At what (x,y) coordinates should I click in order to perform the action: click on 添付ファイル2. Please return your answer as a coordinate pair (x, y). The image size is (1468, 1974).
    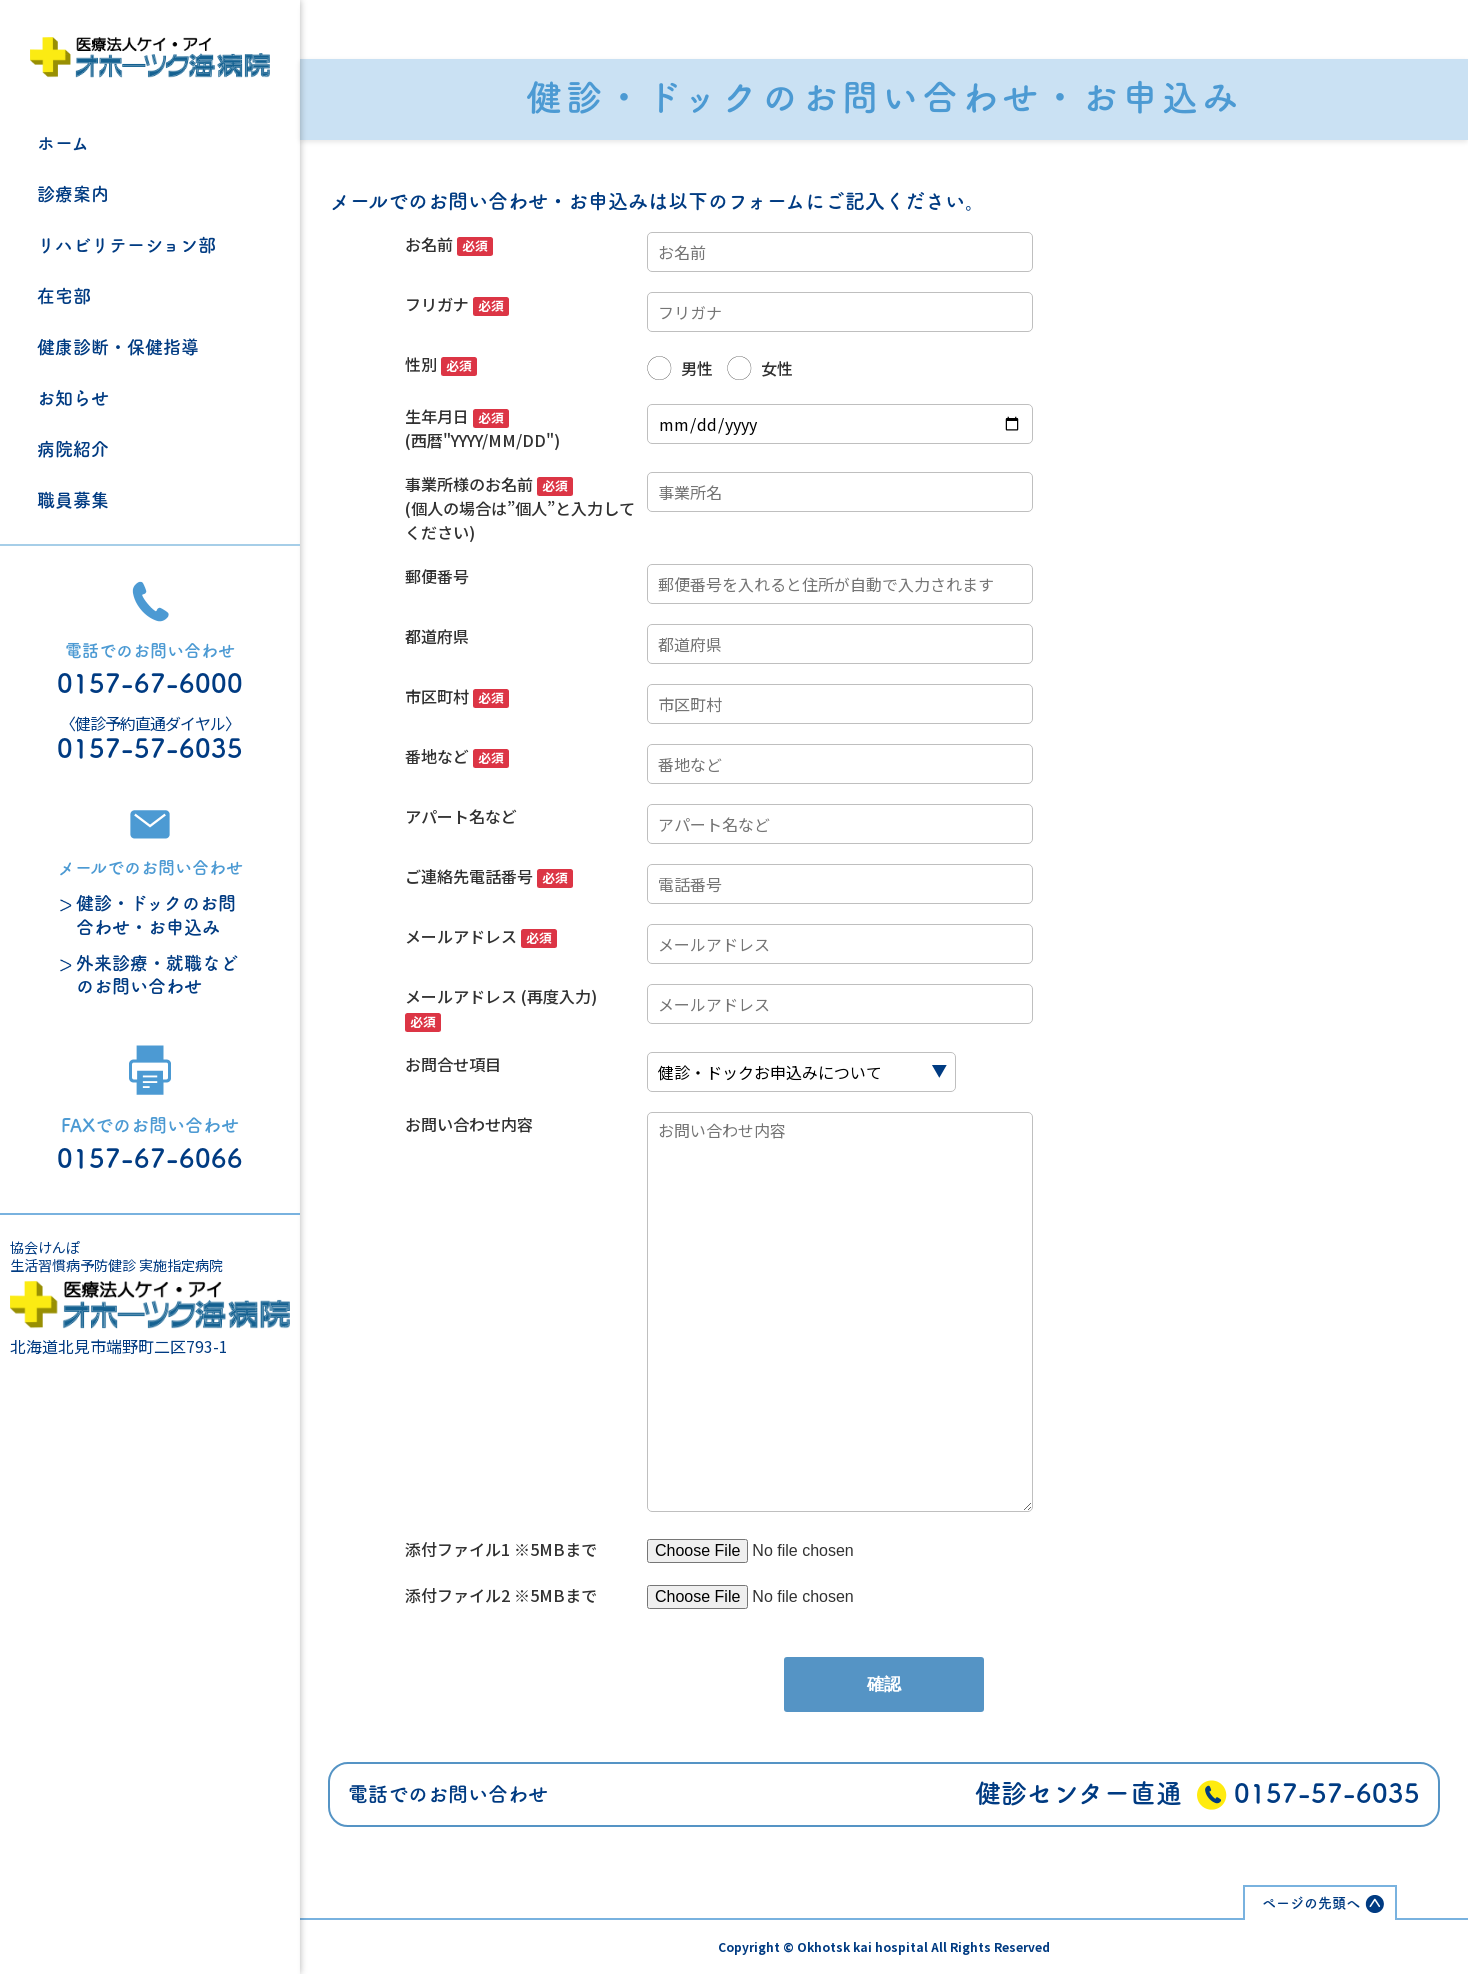
    Looking at the image, I should click on (459, 1595).